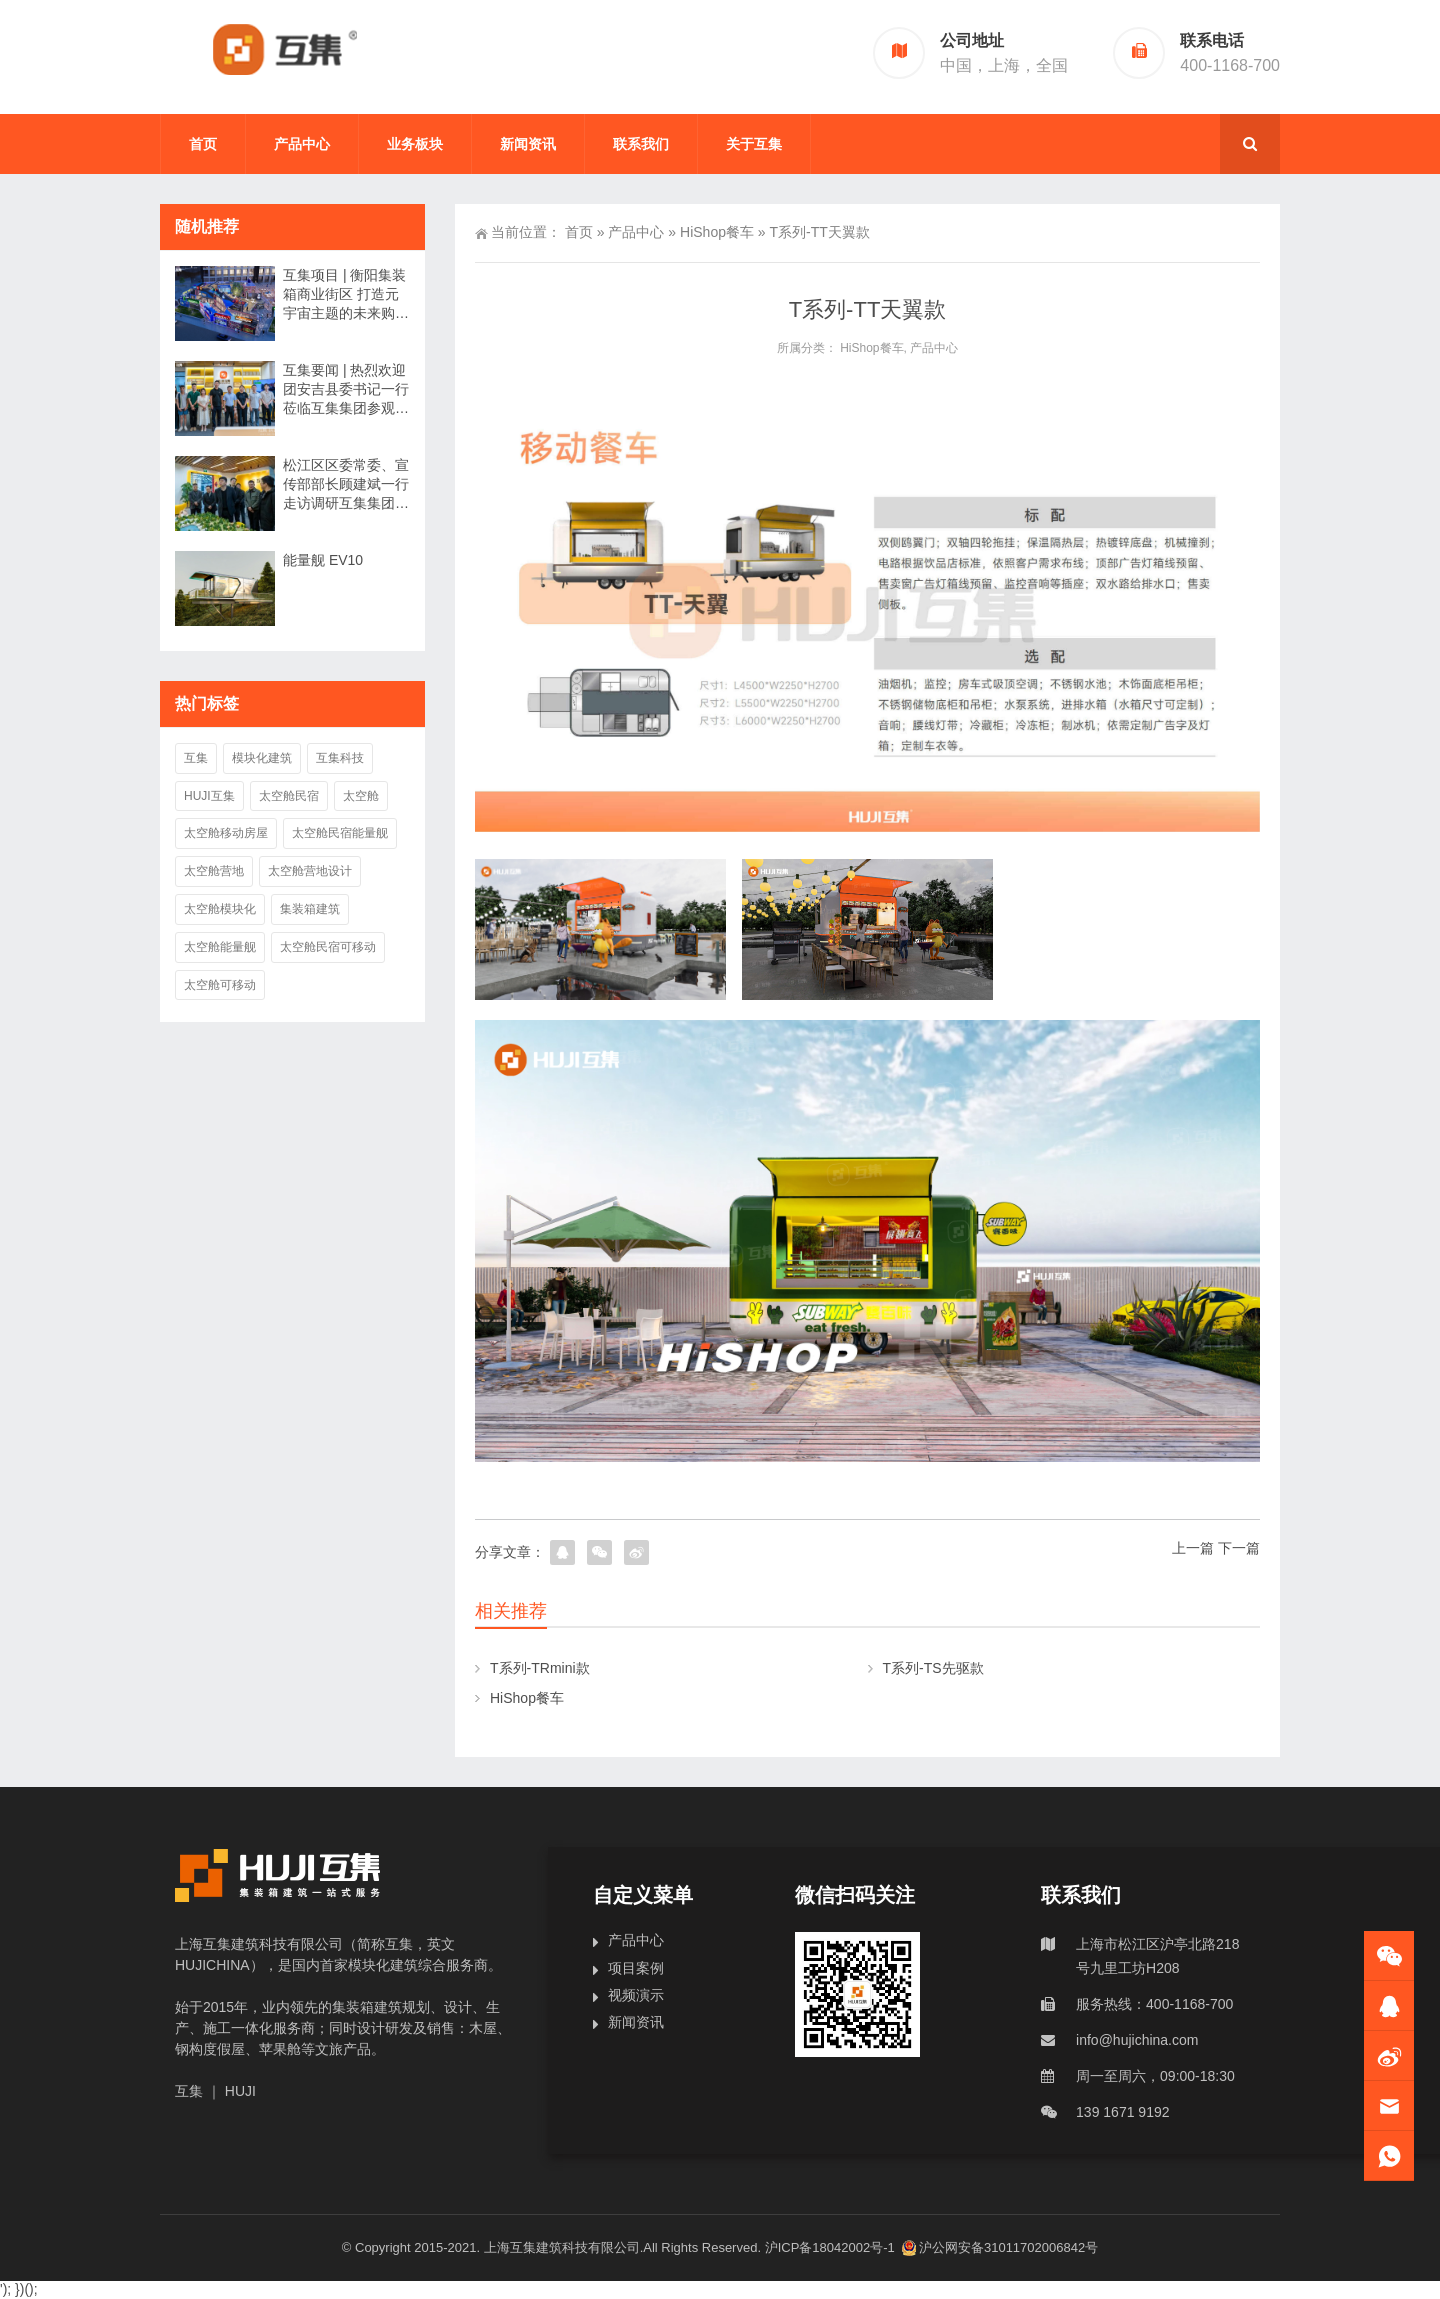 Image resolution: width=1440 pixels, height=2299 pixels. Describe the element at coordinates (1000, 2247) in the screenshot. I see `沪公网安备31011702006842号` at that location.